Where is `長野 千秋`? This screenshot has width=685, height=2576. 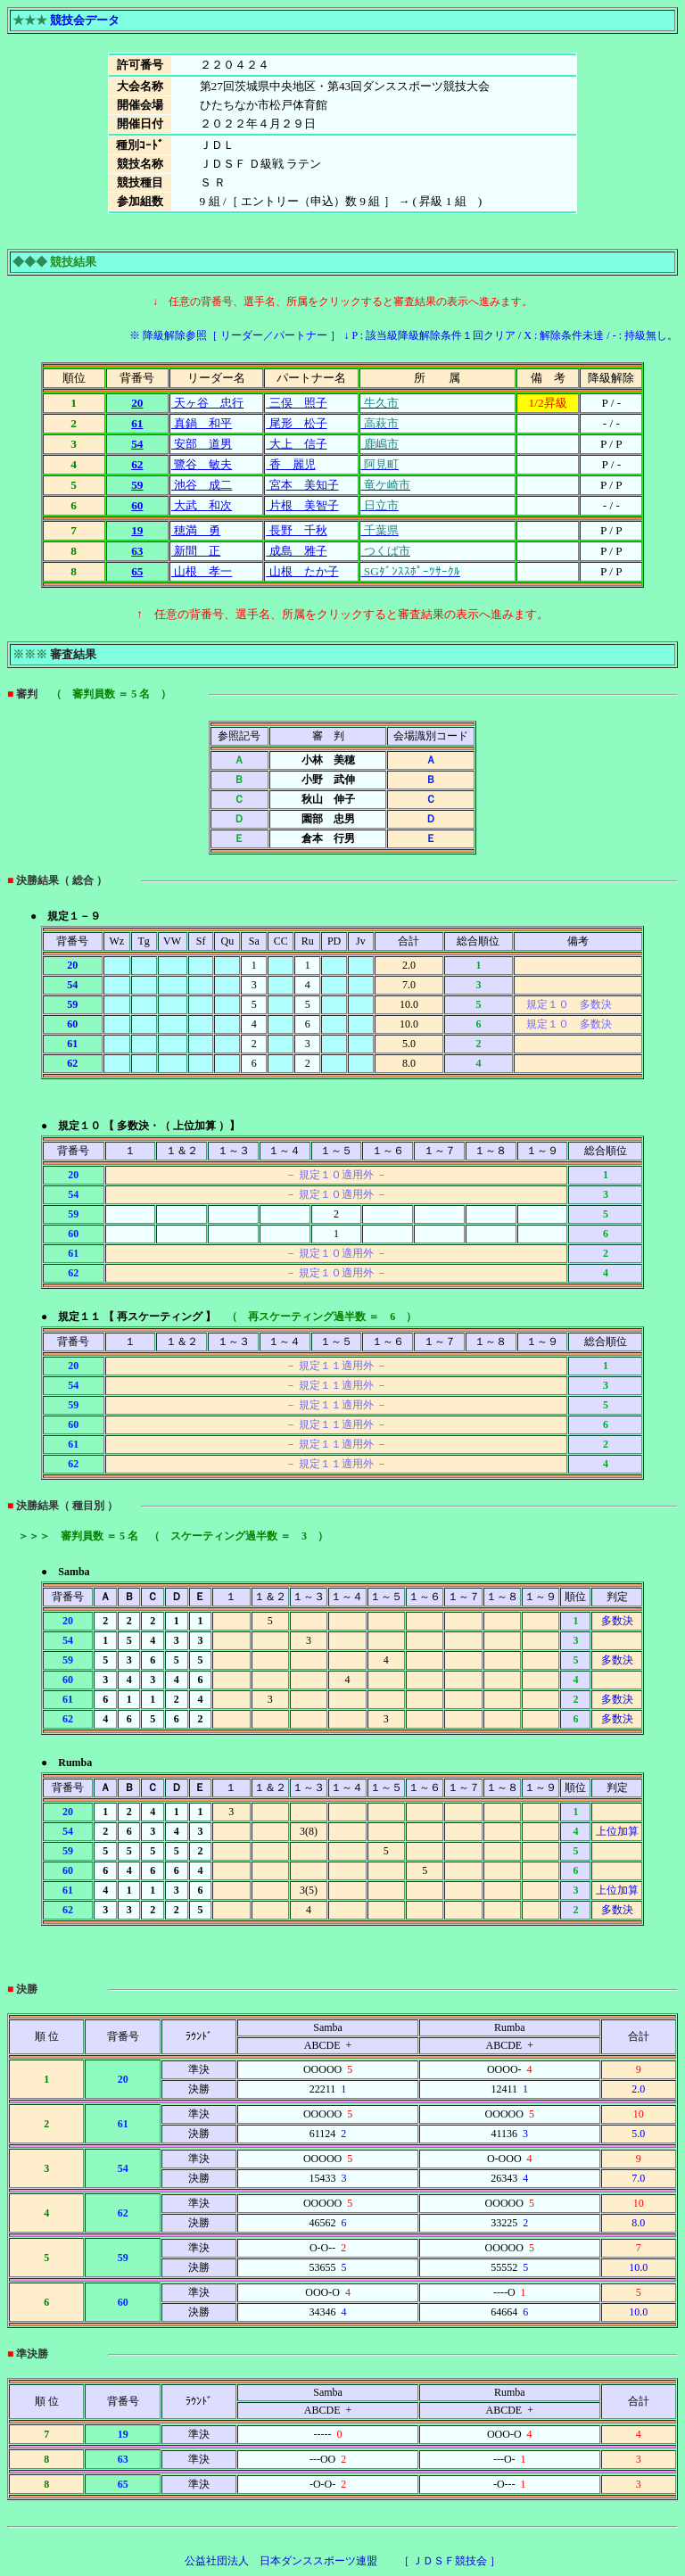
長野 千秋 is located at coordinates (296, 530).